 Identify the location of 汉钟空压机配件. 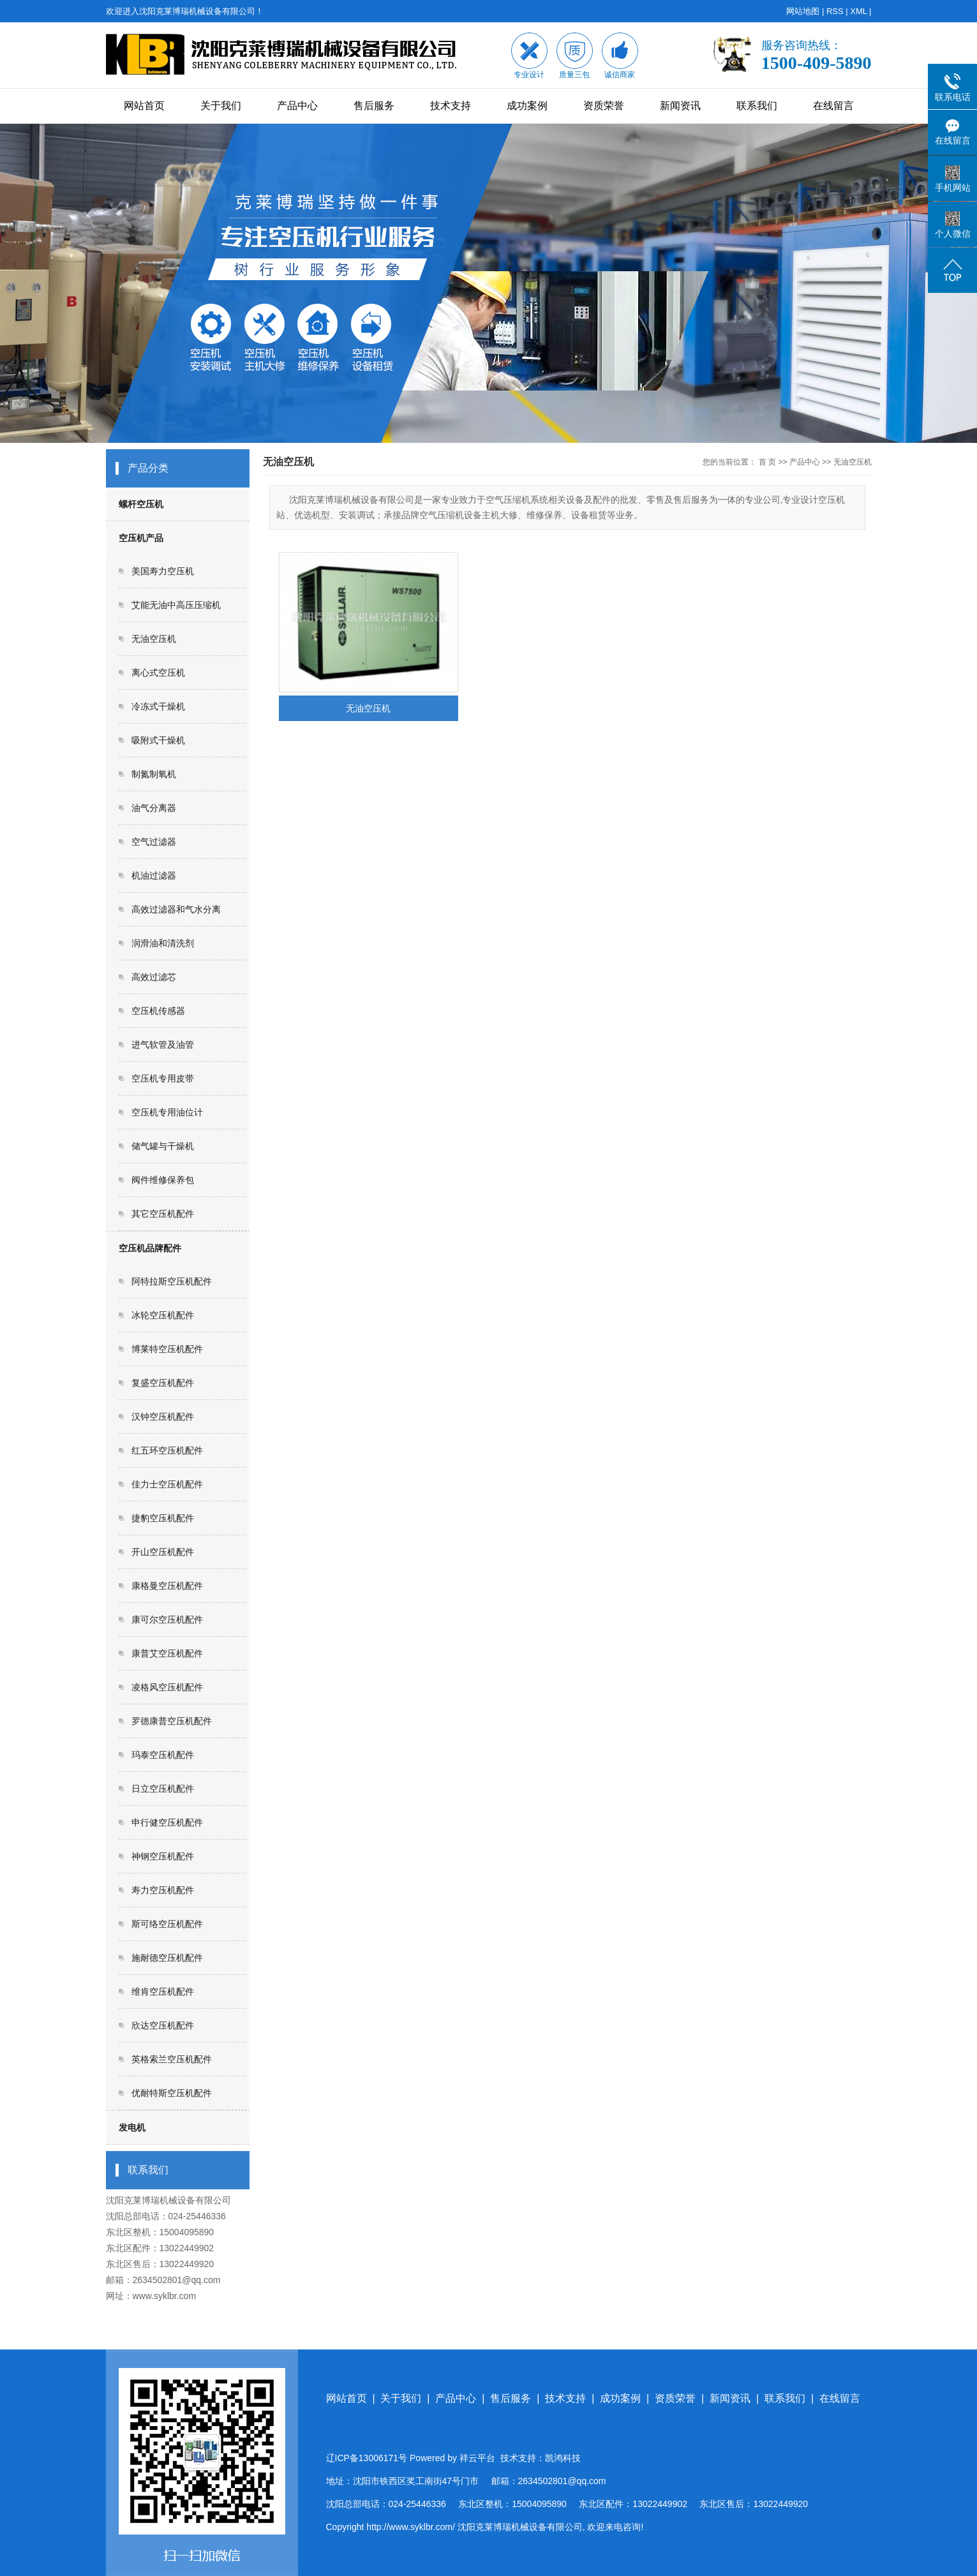
(162, 1416).